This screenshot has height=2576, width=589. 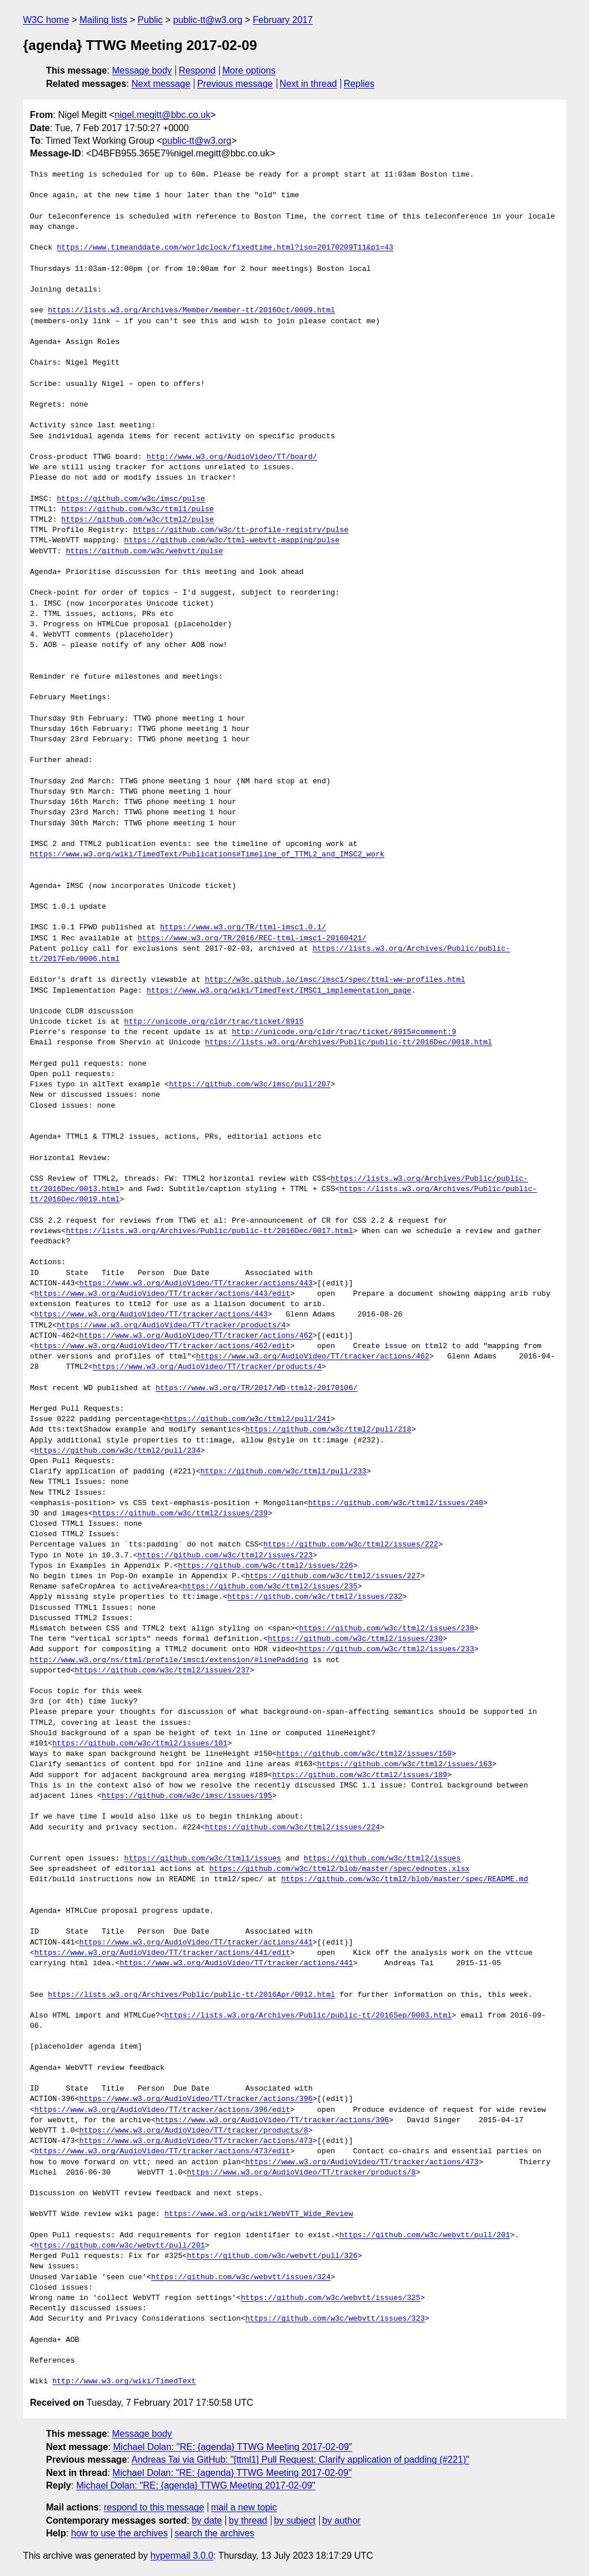 What do you see at coordinates (169, 1660) in the screenshot?
I see `http://www.w3.org/ns/ttml/profile/imsc1/extension/#linePadding` at bounding box center [169, 1660].